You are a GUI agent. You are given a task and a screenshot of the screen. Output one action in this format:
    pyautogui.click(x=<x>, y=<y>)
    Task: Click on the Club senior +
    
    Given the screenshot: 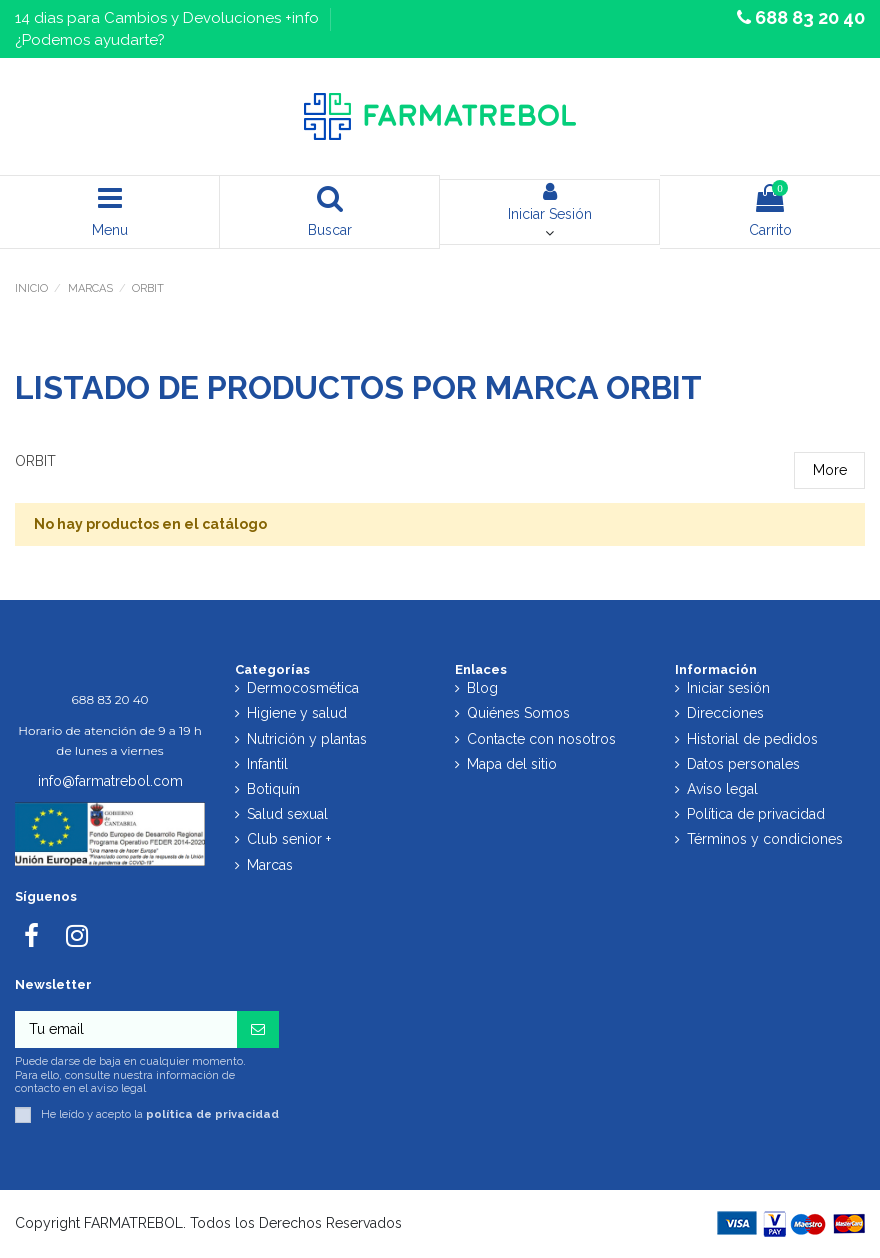 What is the action you would take?
    pyautogui.click(x=289, y=839)
    